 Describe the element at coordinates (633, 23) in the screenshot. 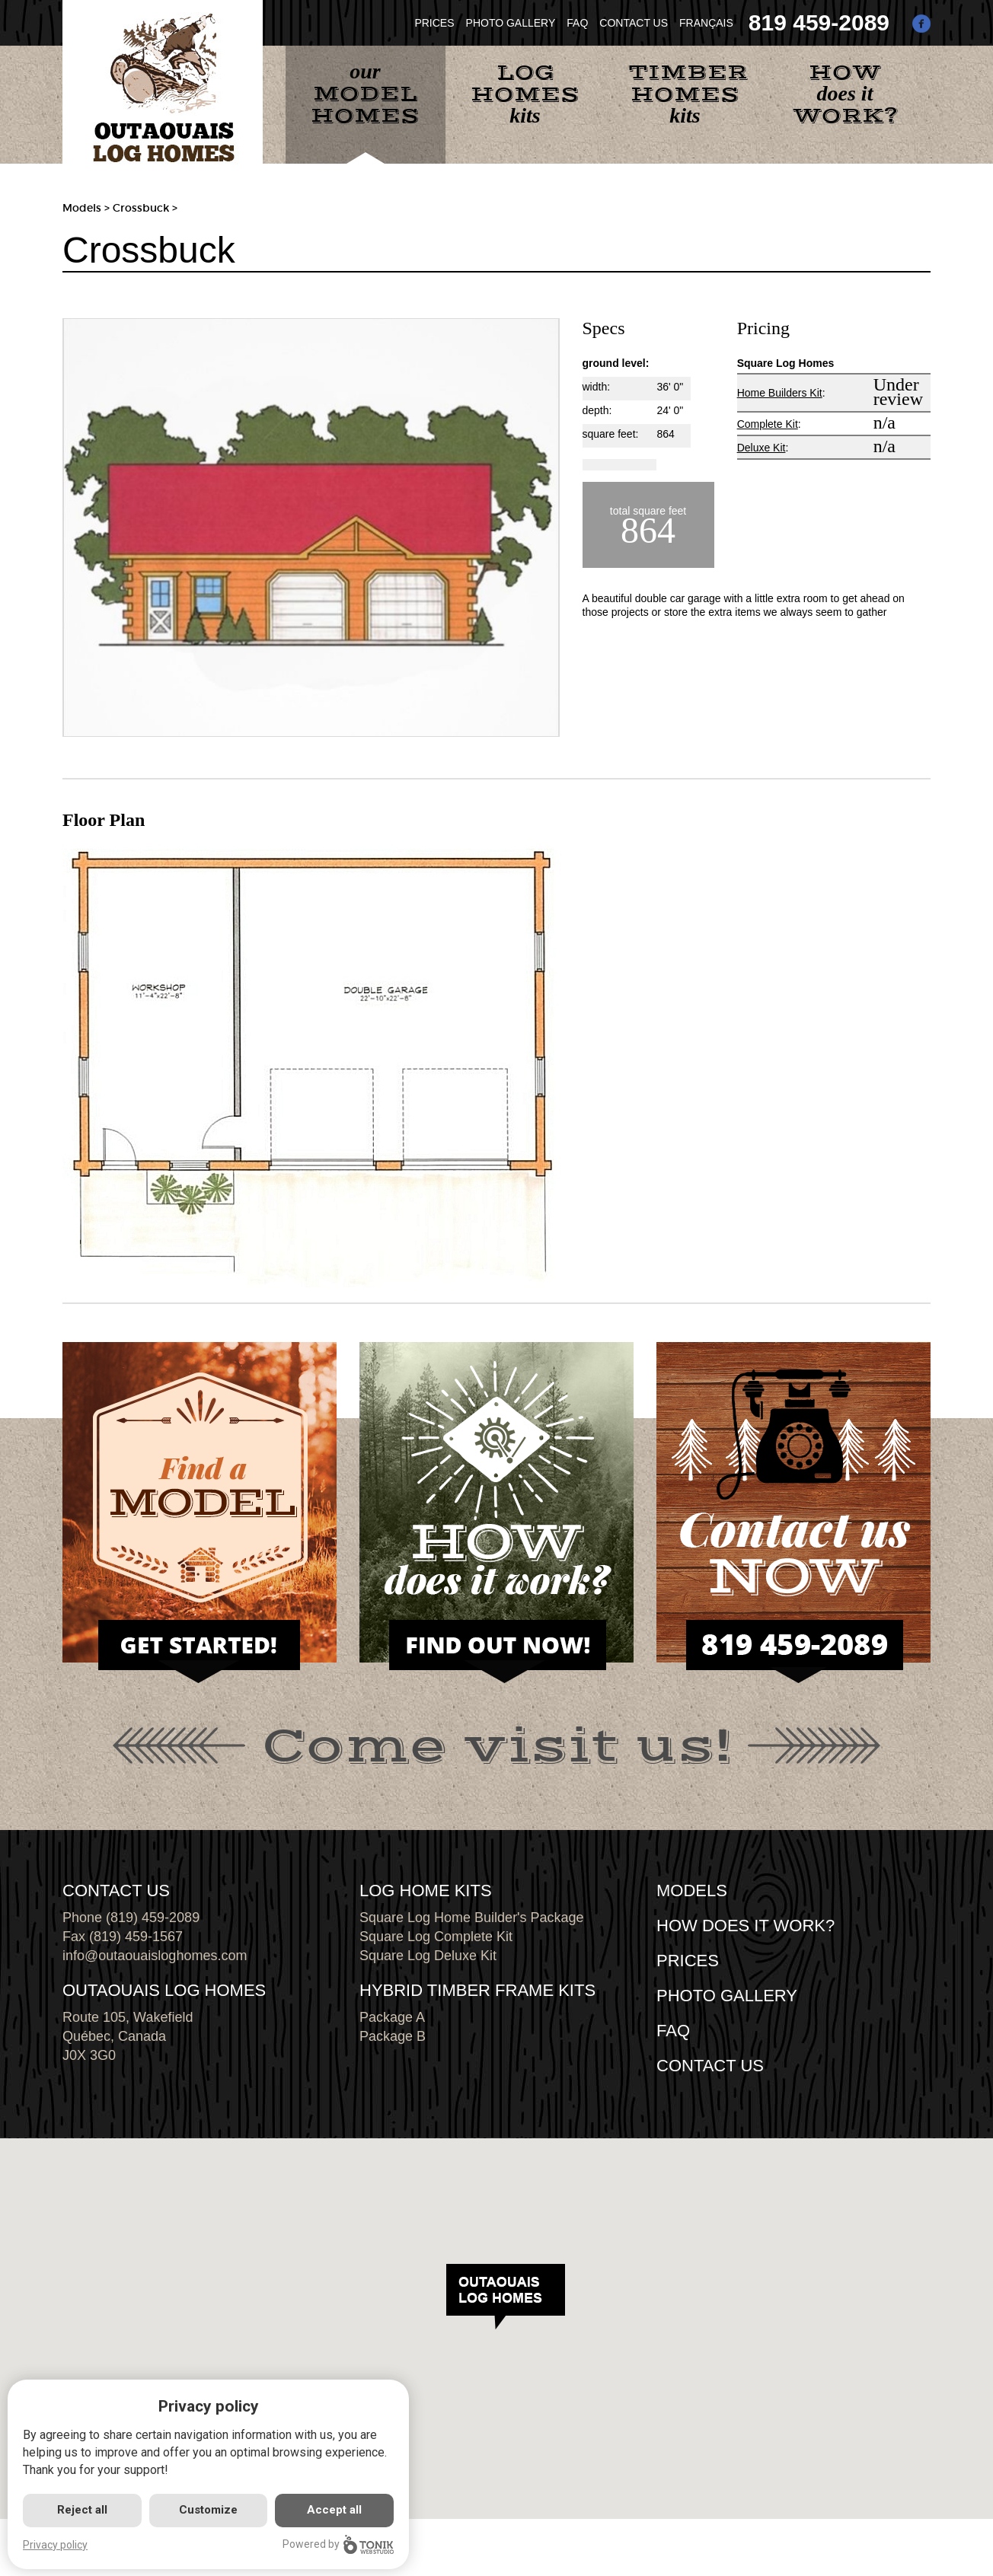

I see `CONTACT US` at that location.